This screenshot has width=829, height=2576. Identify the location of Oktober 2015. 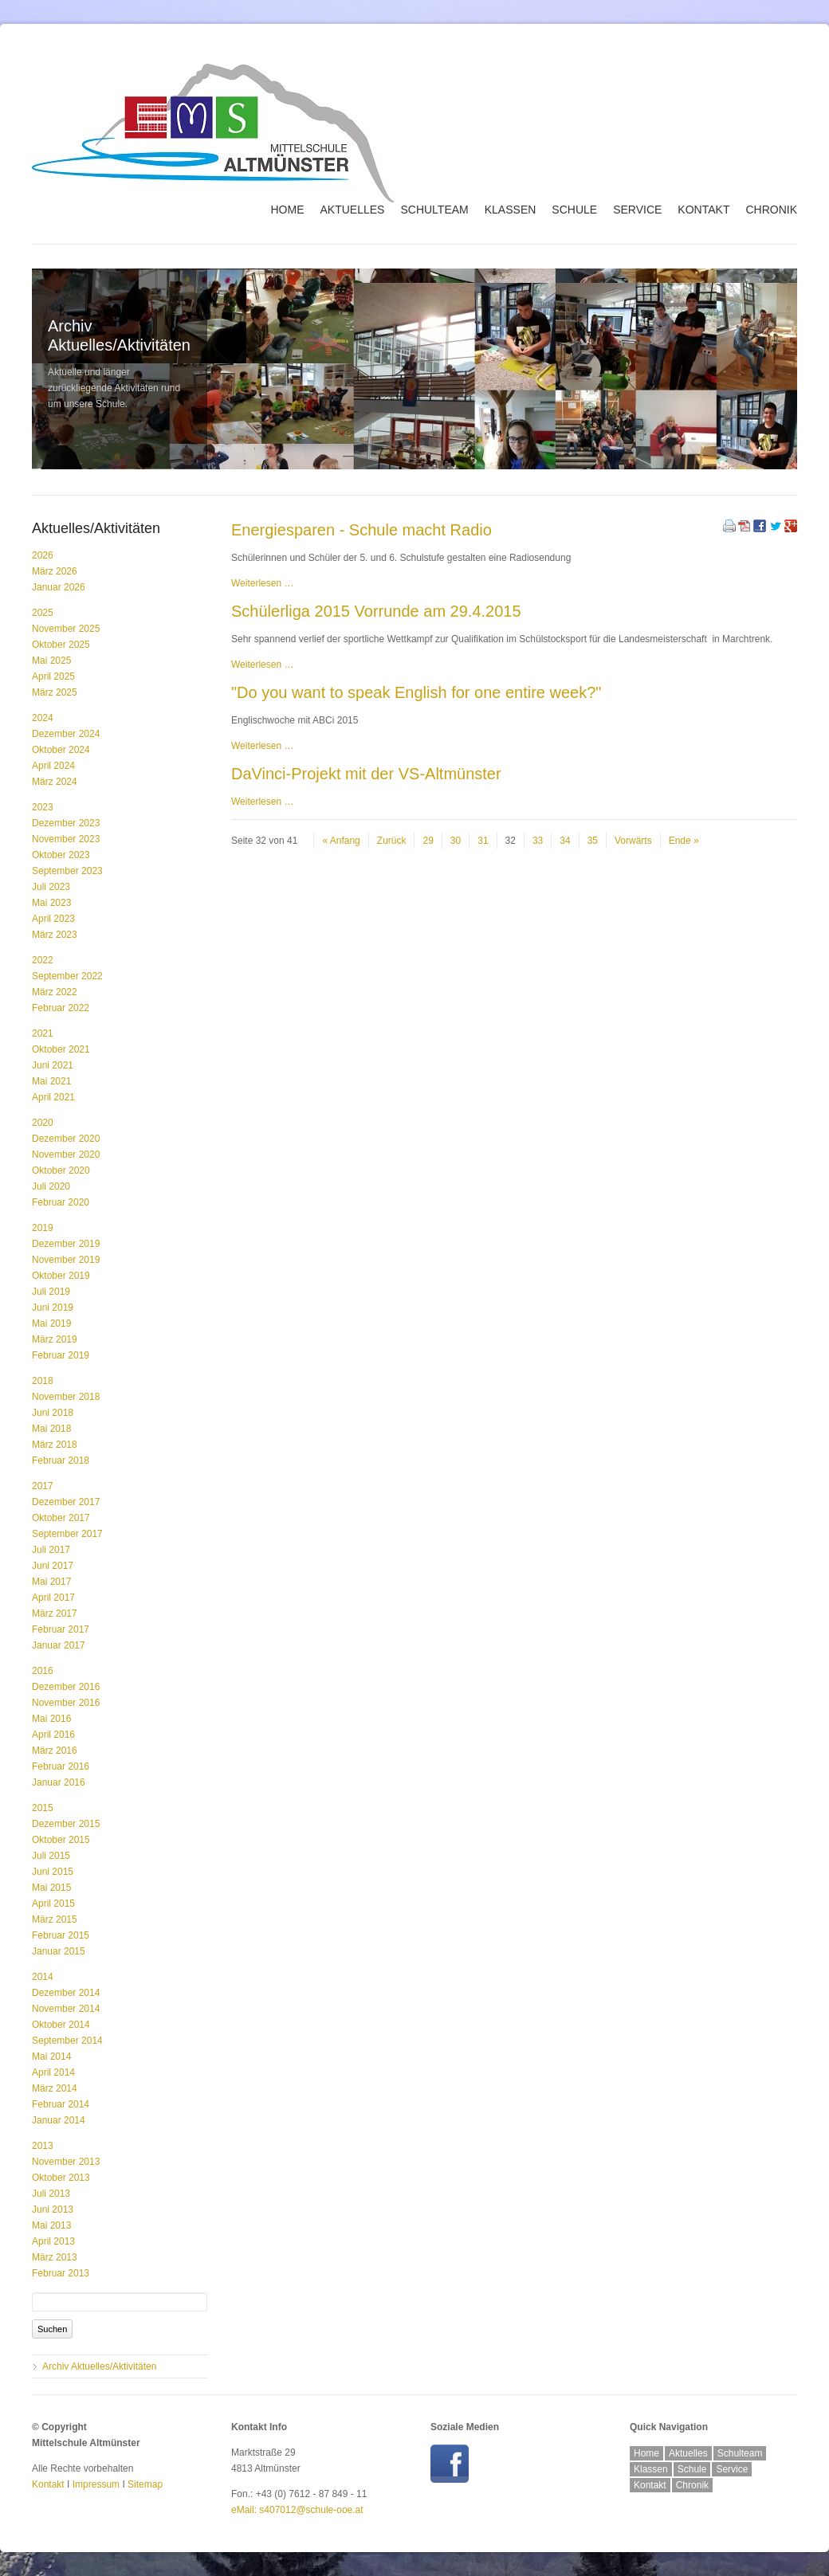
(61, 1839).